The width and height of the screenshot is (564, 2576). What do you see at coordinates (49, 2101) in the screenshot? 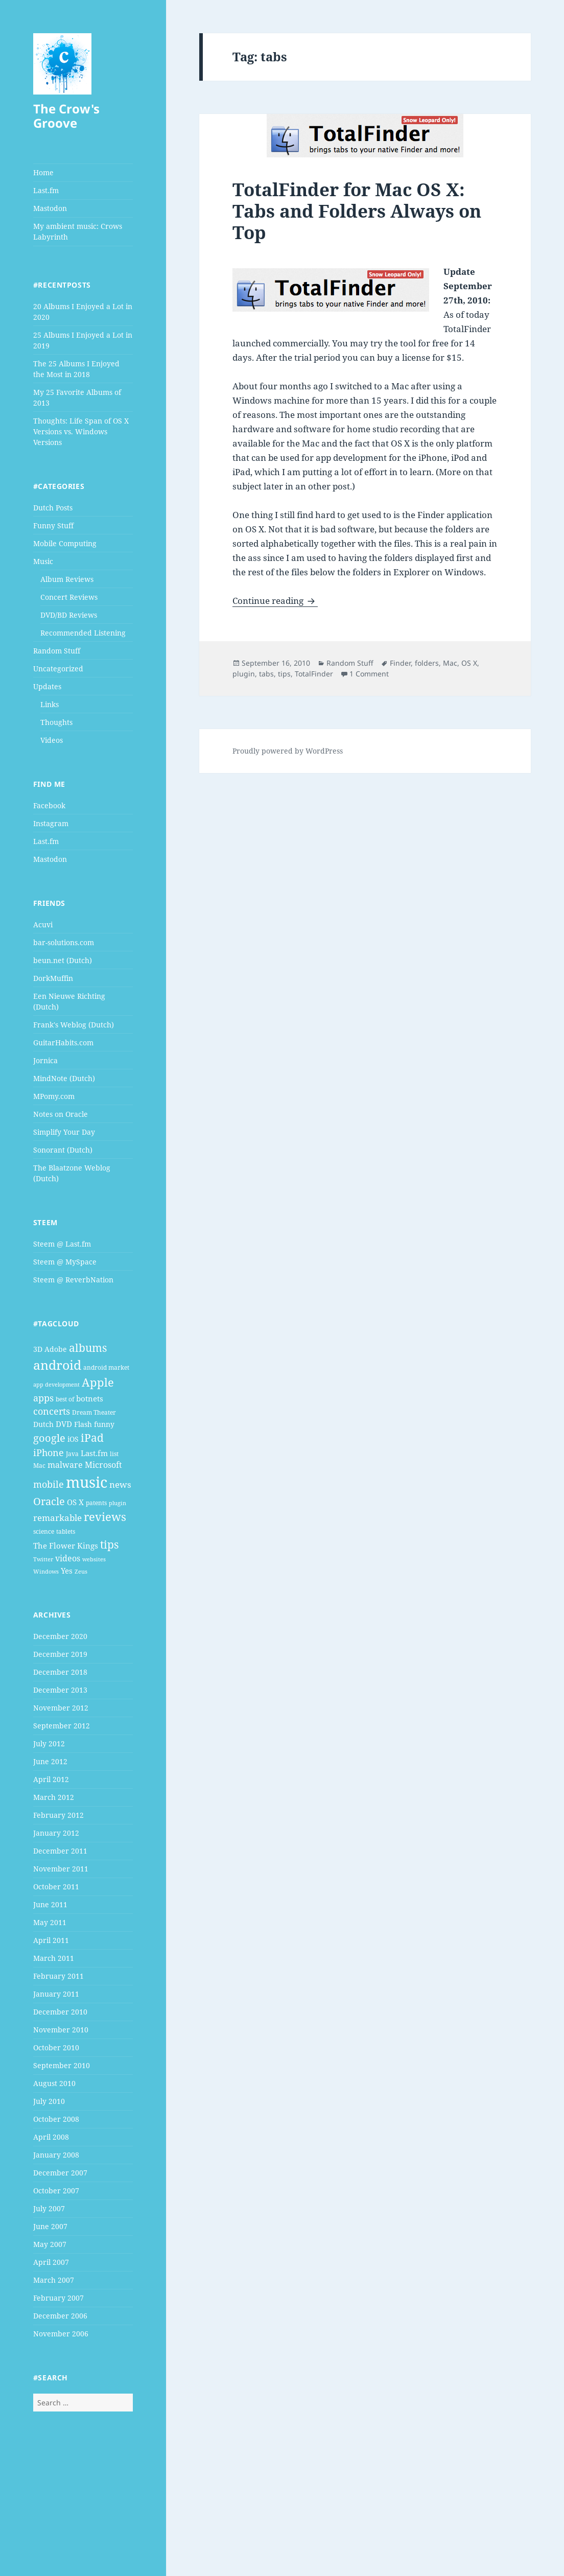
I see `July 2010` at bounding box center [49, 2101].